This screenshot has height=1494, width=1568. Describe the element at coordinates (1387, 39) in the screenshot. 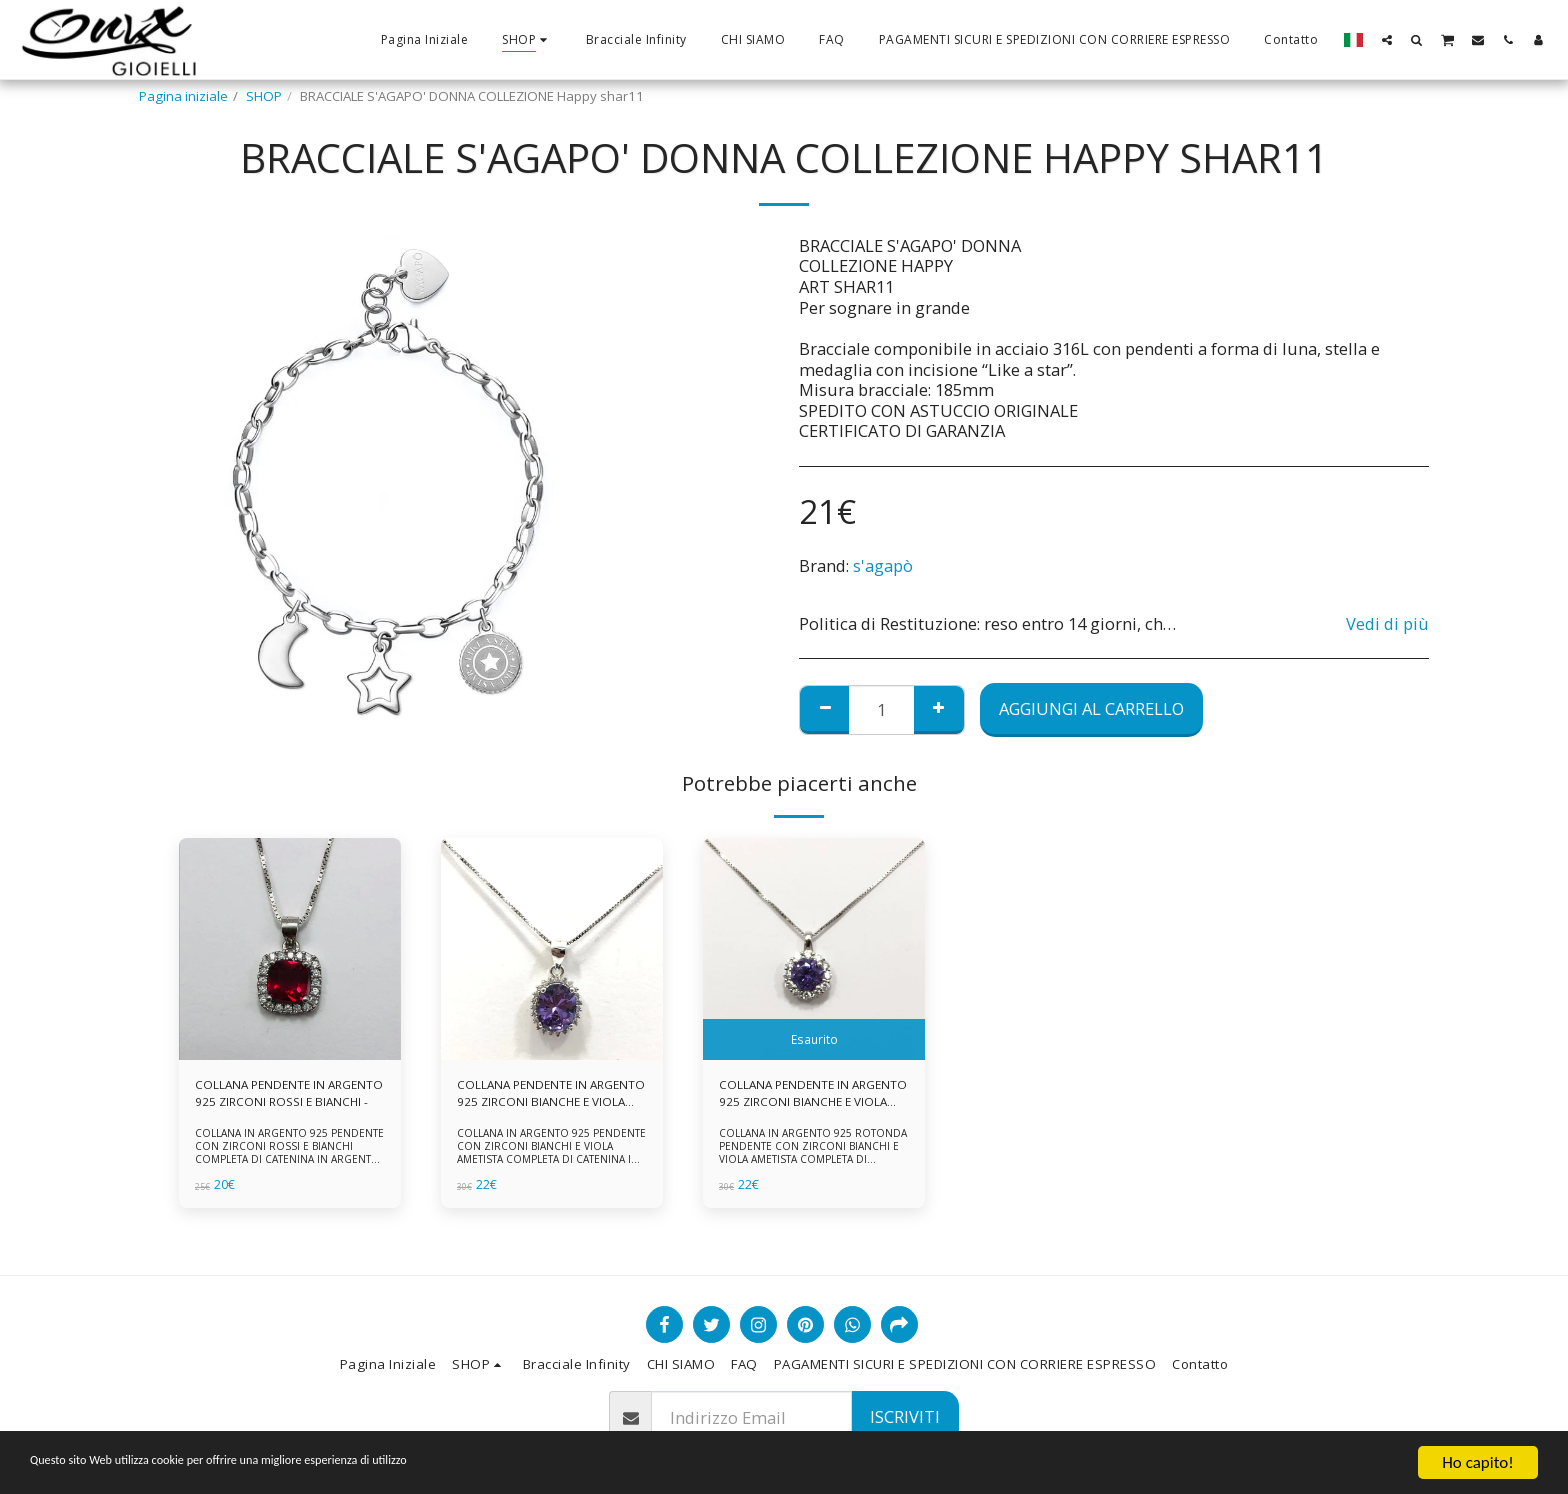

I see `[button]` at that location.